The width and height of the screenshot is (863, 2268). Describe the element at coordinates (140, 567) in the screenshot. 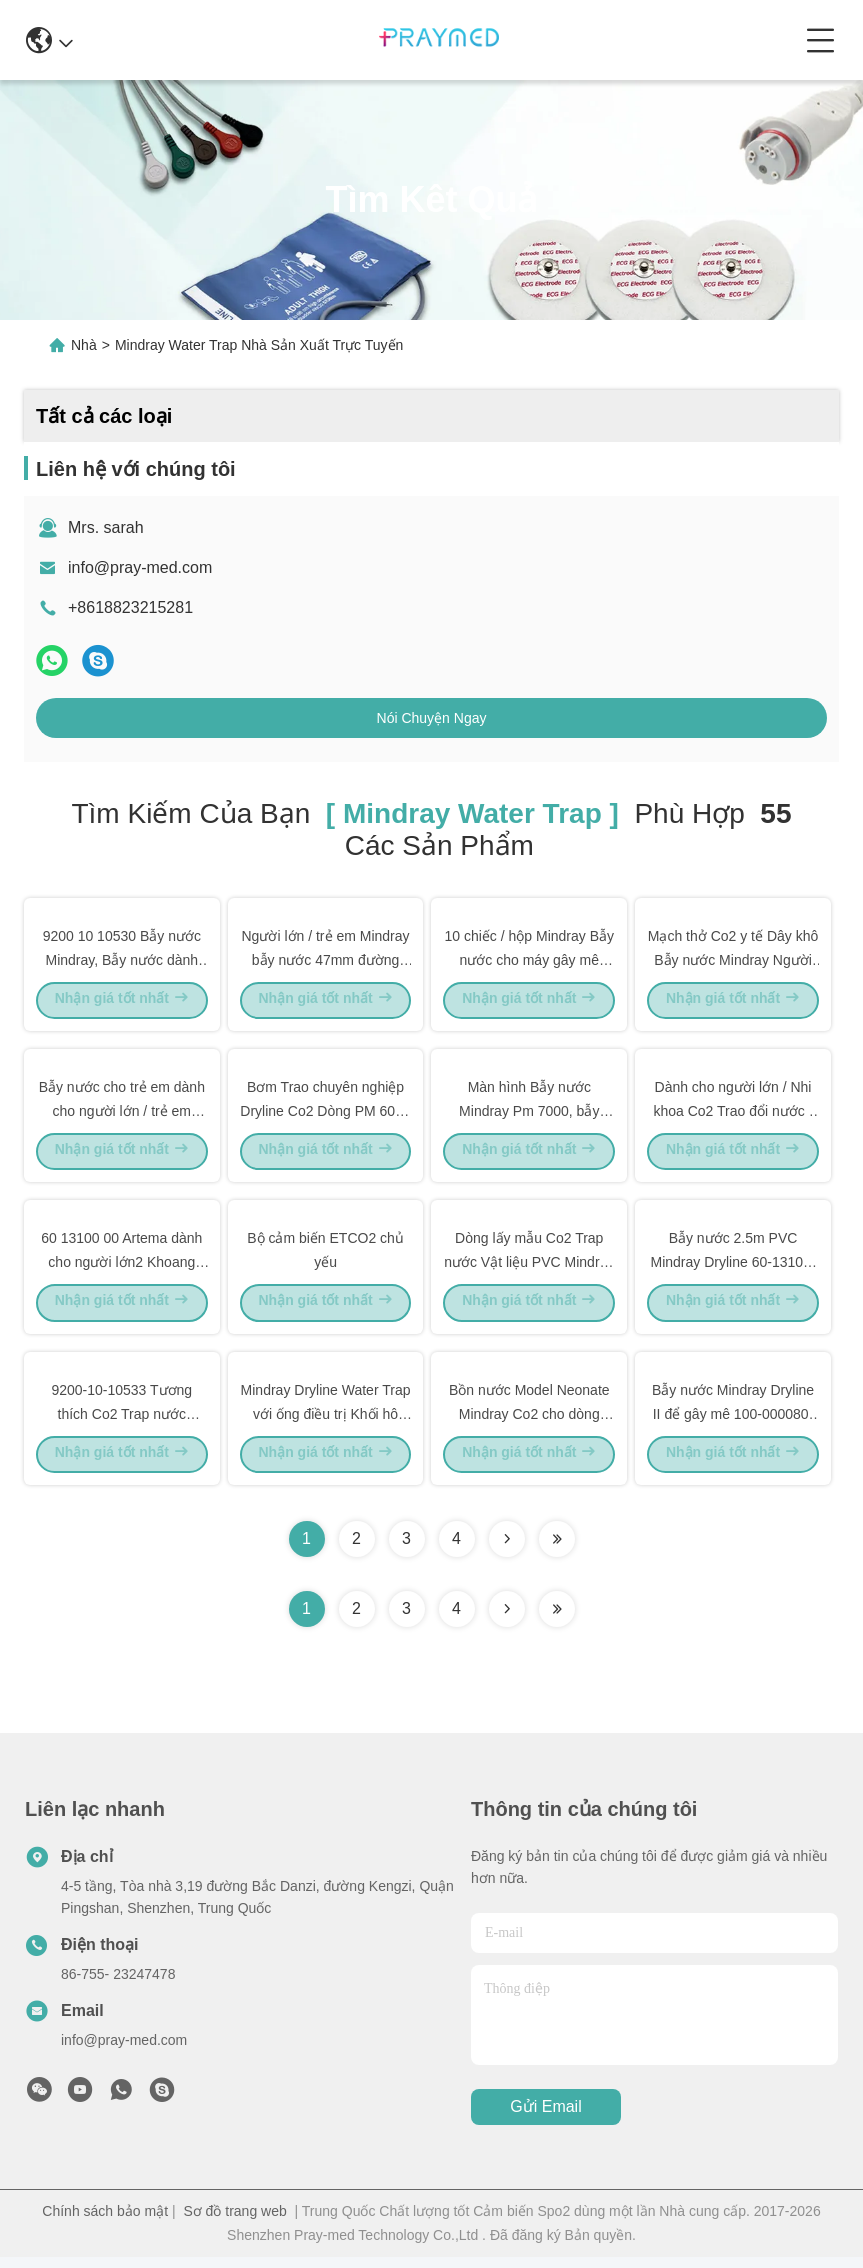

I see `info@pray-med.com` at that location.